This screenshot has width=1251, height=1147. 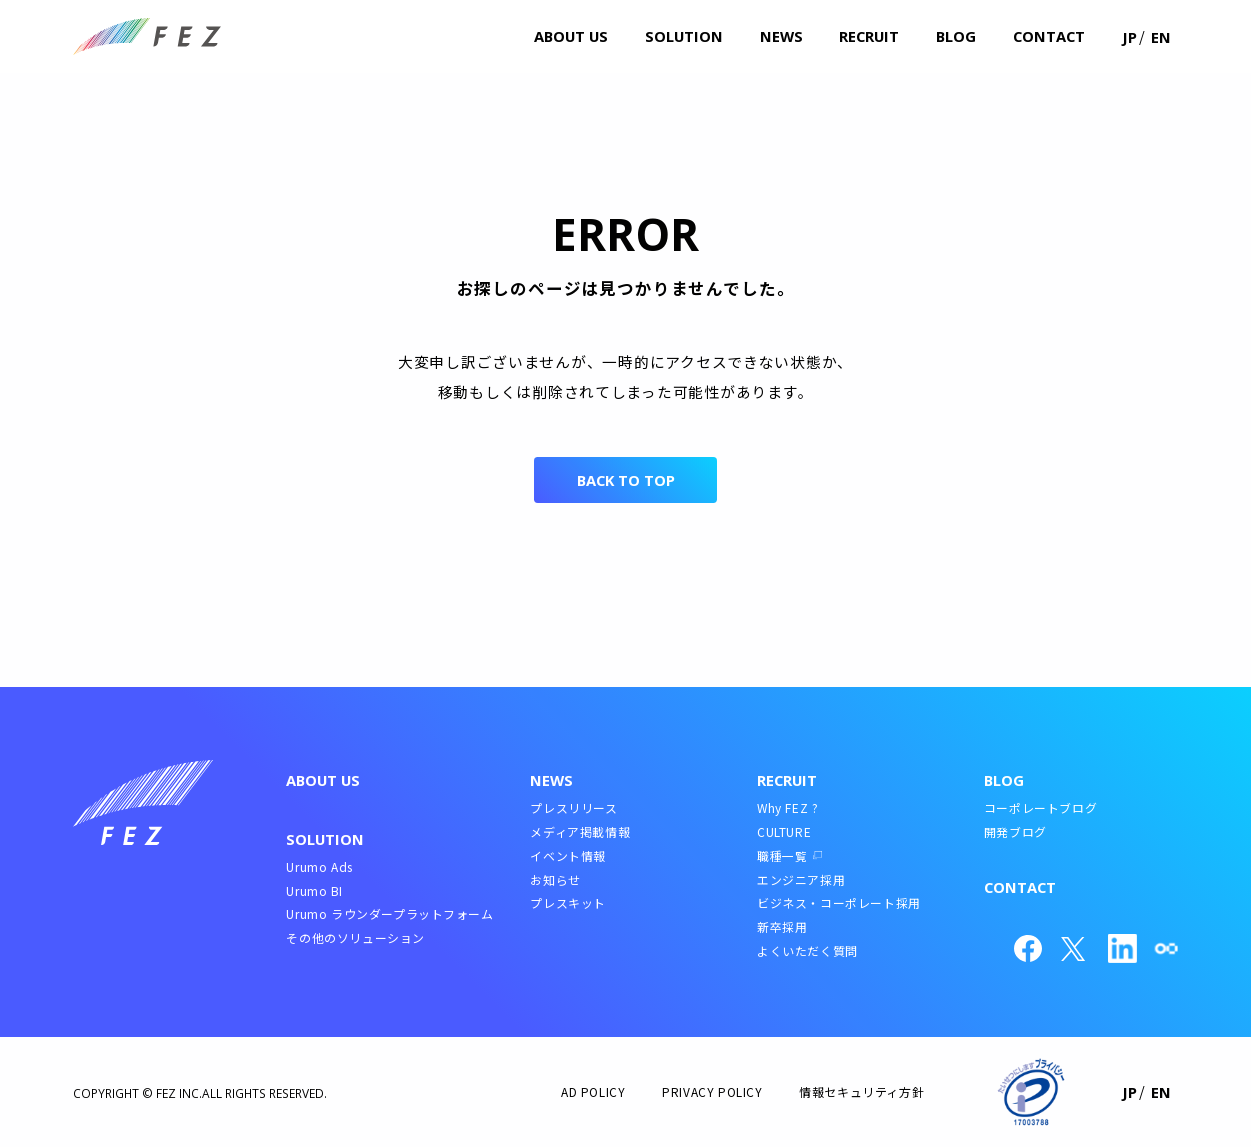 I want to click on イベント情報, so click(x=568, y=855).